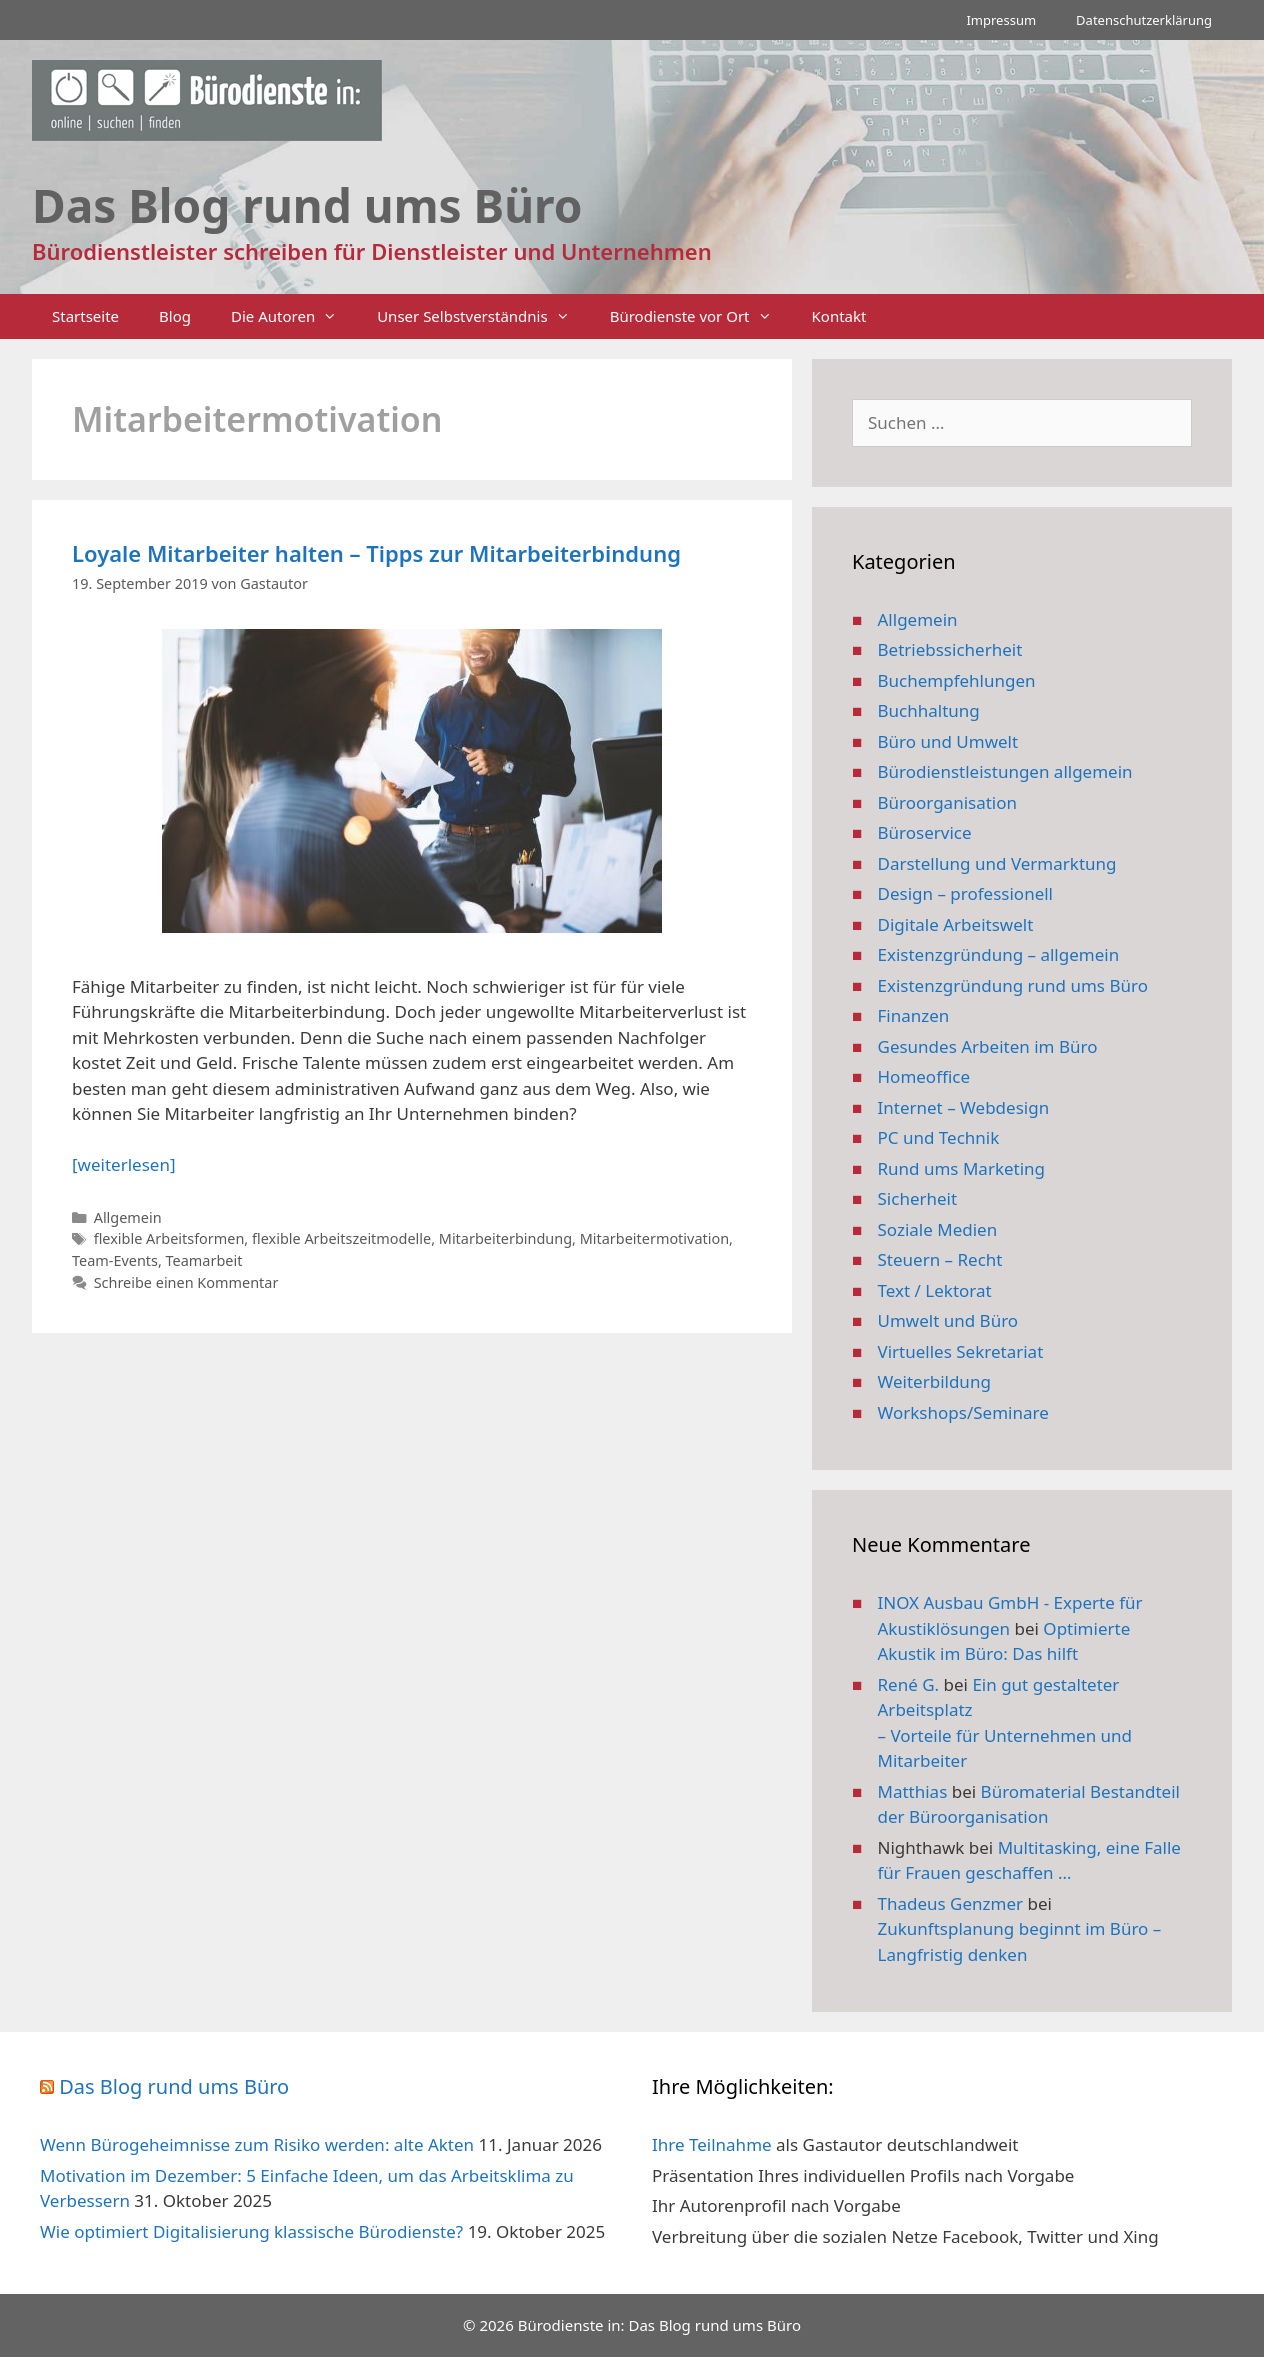  What do you see at coordinates (957, 680) in the screenshot?
I see `Buchempfehlungen` at bounding box center [957, 680].